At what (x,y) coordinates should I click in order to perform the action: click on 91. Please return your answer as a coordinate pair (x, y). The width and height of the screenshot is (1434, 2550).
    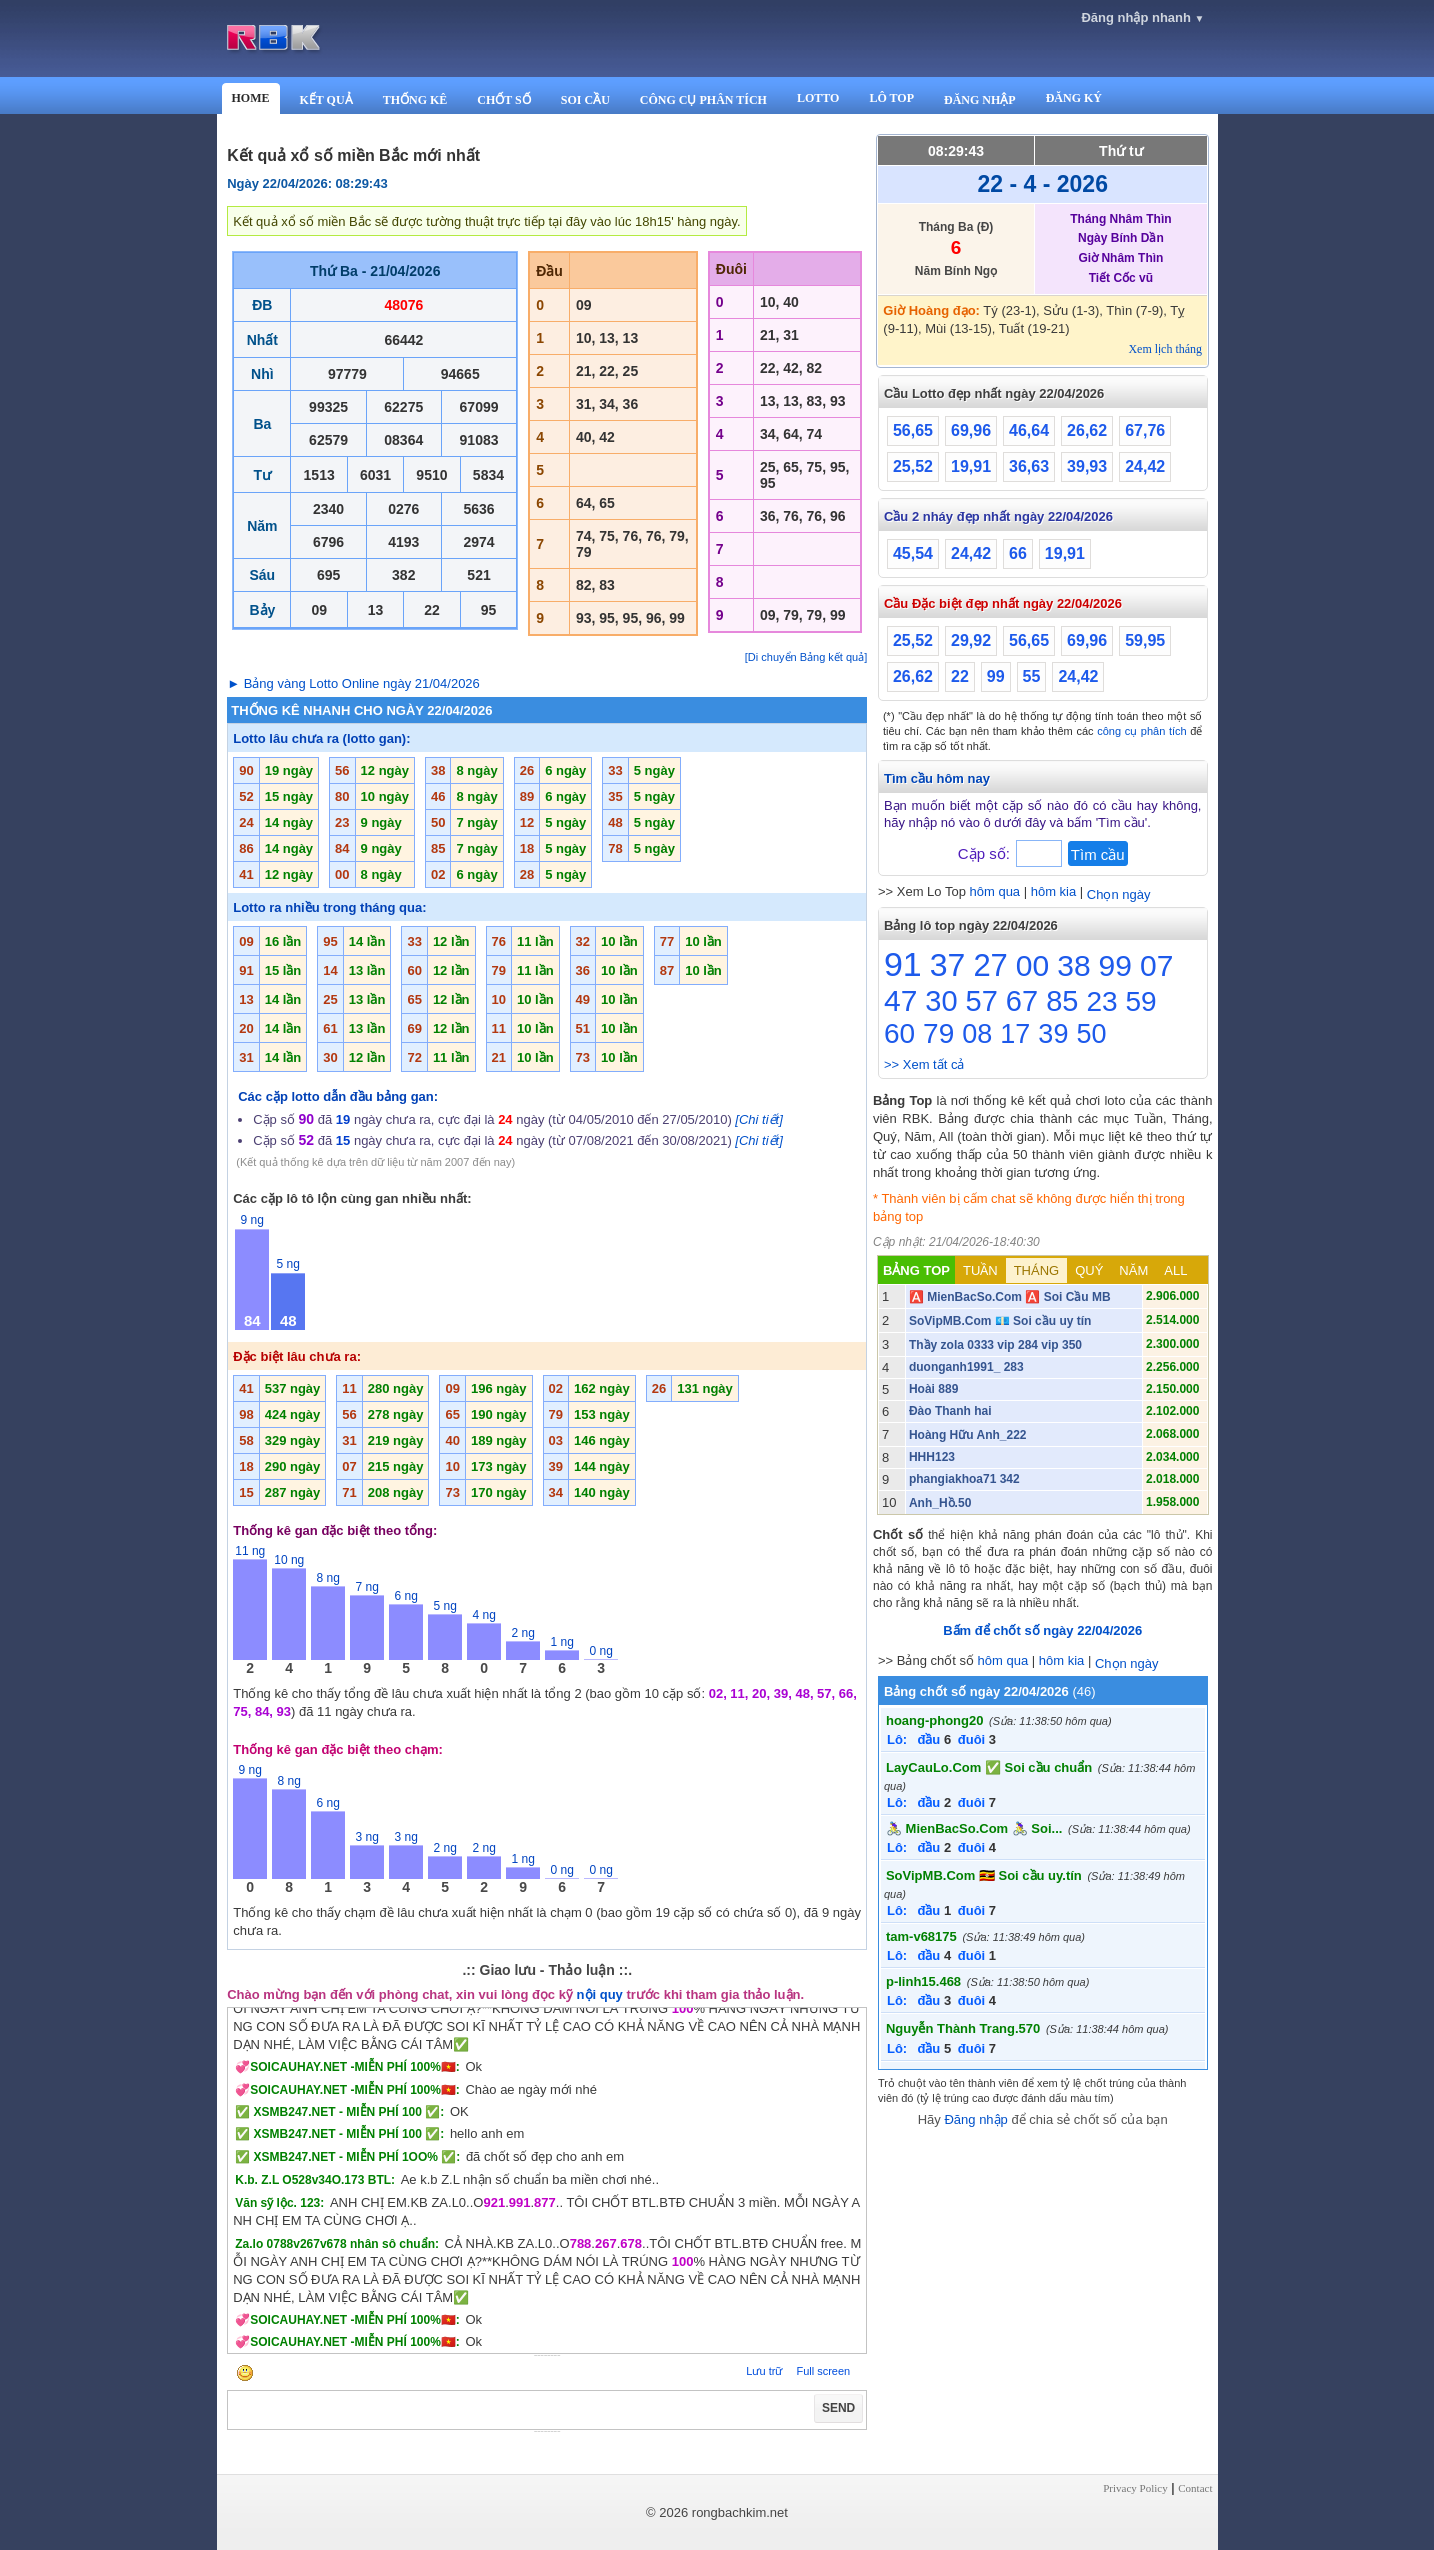
    Looking at the image, I should click on (903, 964).